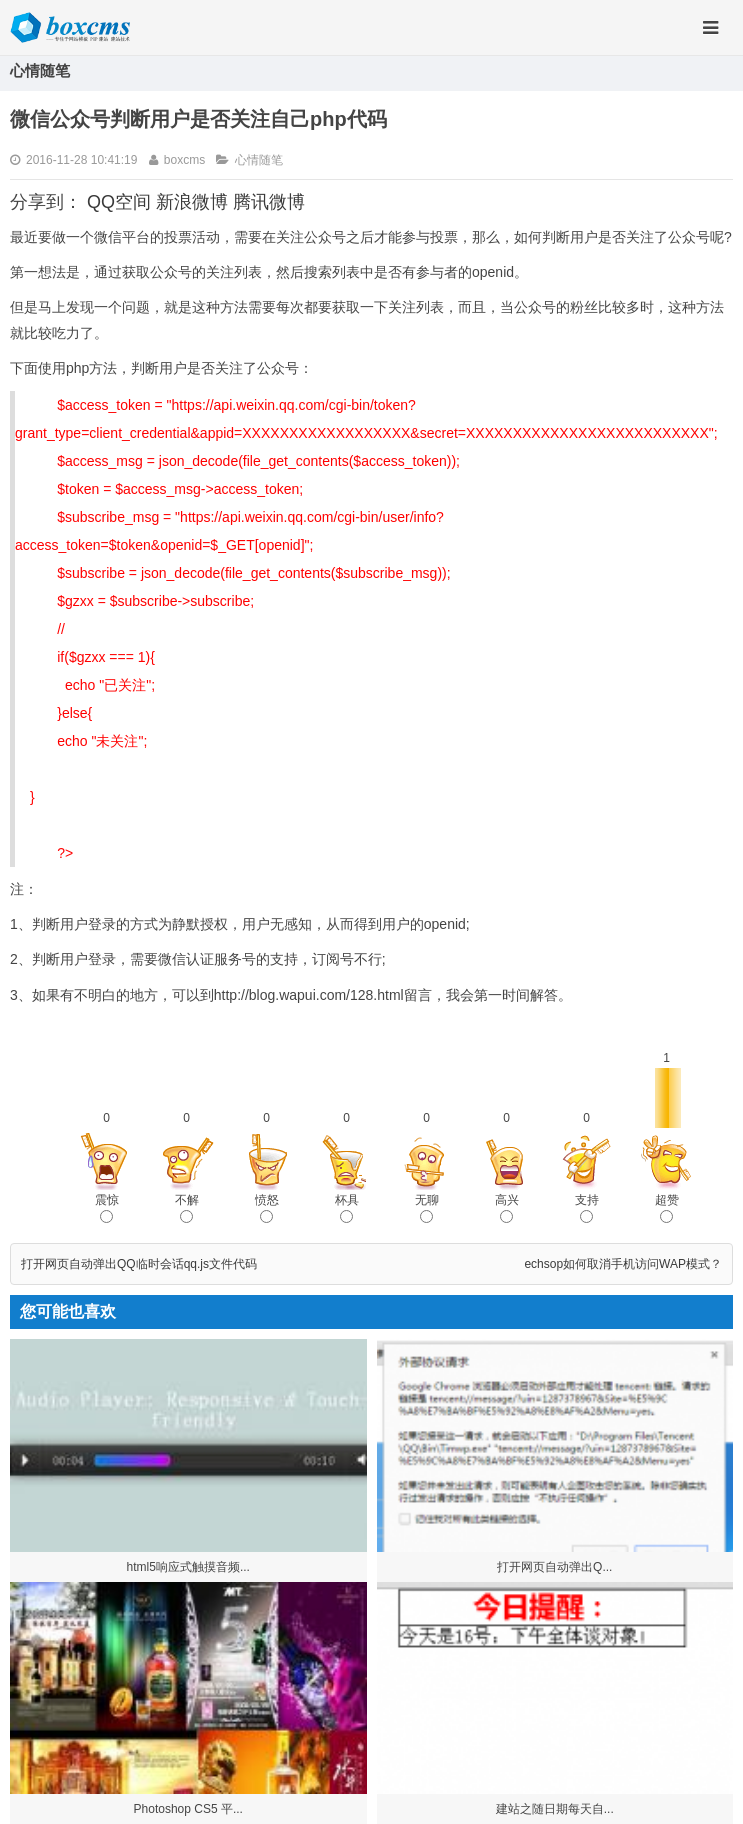 Image resolution: width=743 pixels, height=1824 pixels. Describe the element at coordinates (107, 1208) in the screenshot. I see `震惊` at that location.